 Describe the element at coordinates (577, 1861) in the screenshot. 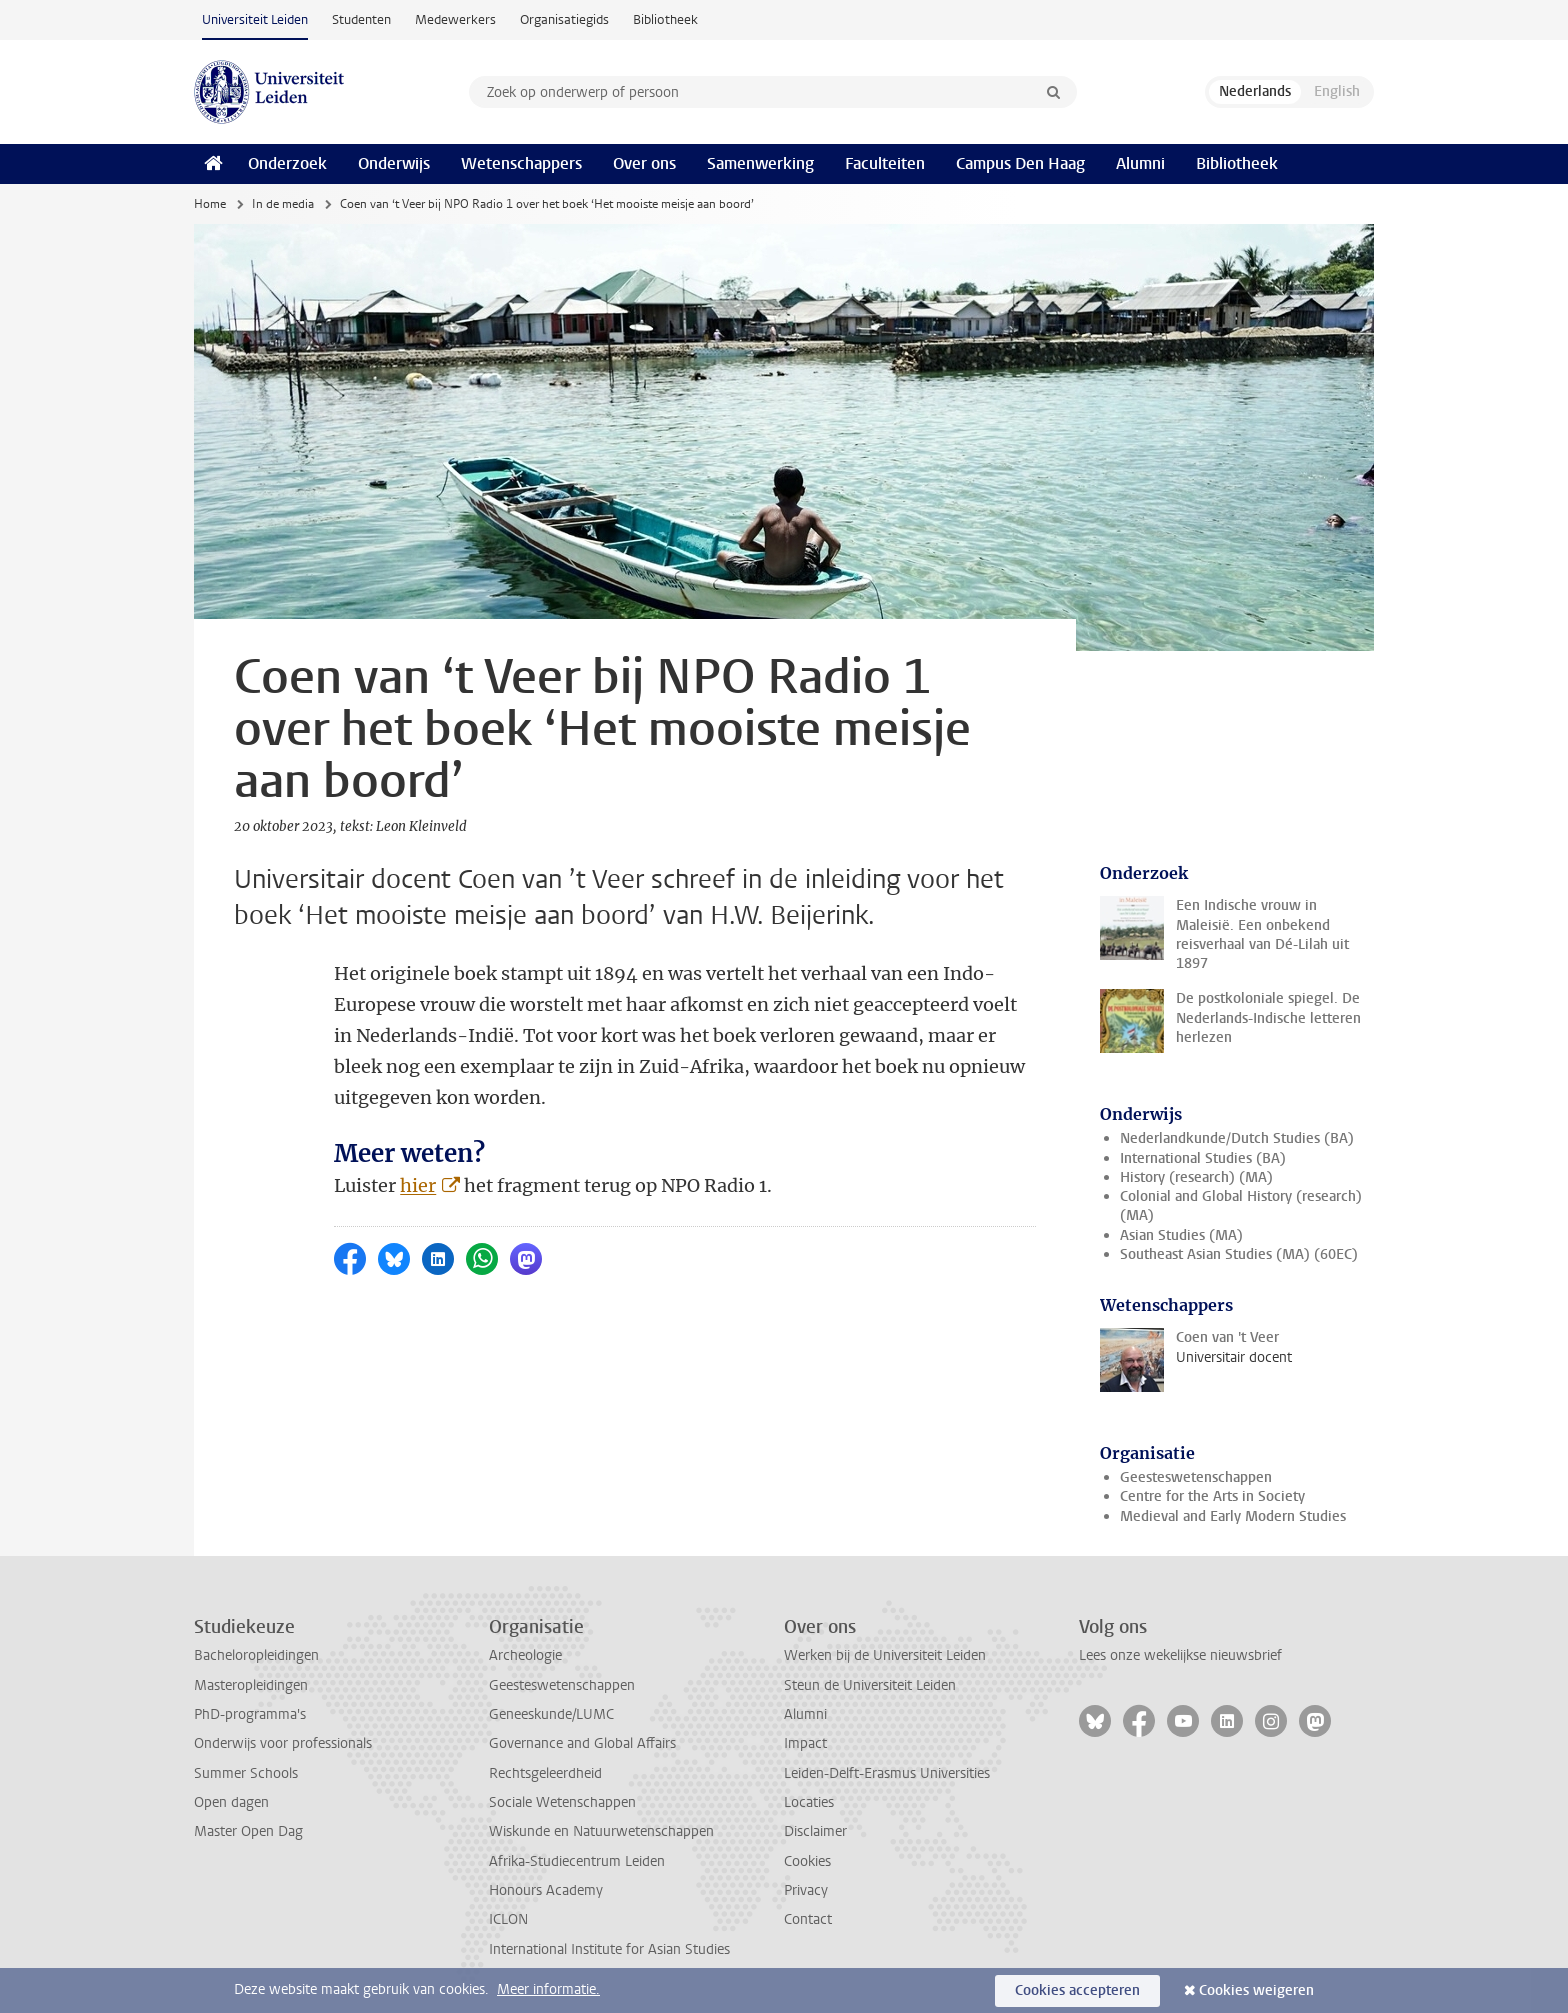

I see `Afrika-Studiecentrum Leiden` at that location.